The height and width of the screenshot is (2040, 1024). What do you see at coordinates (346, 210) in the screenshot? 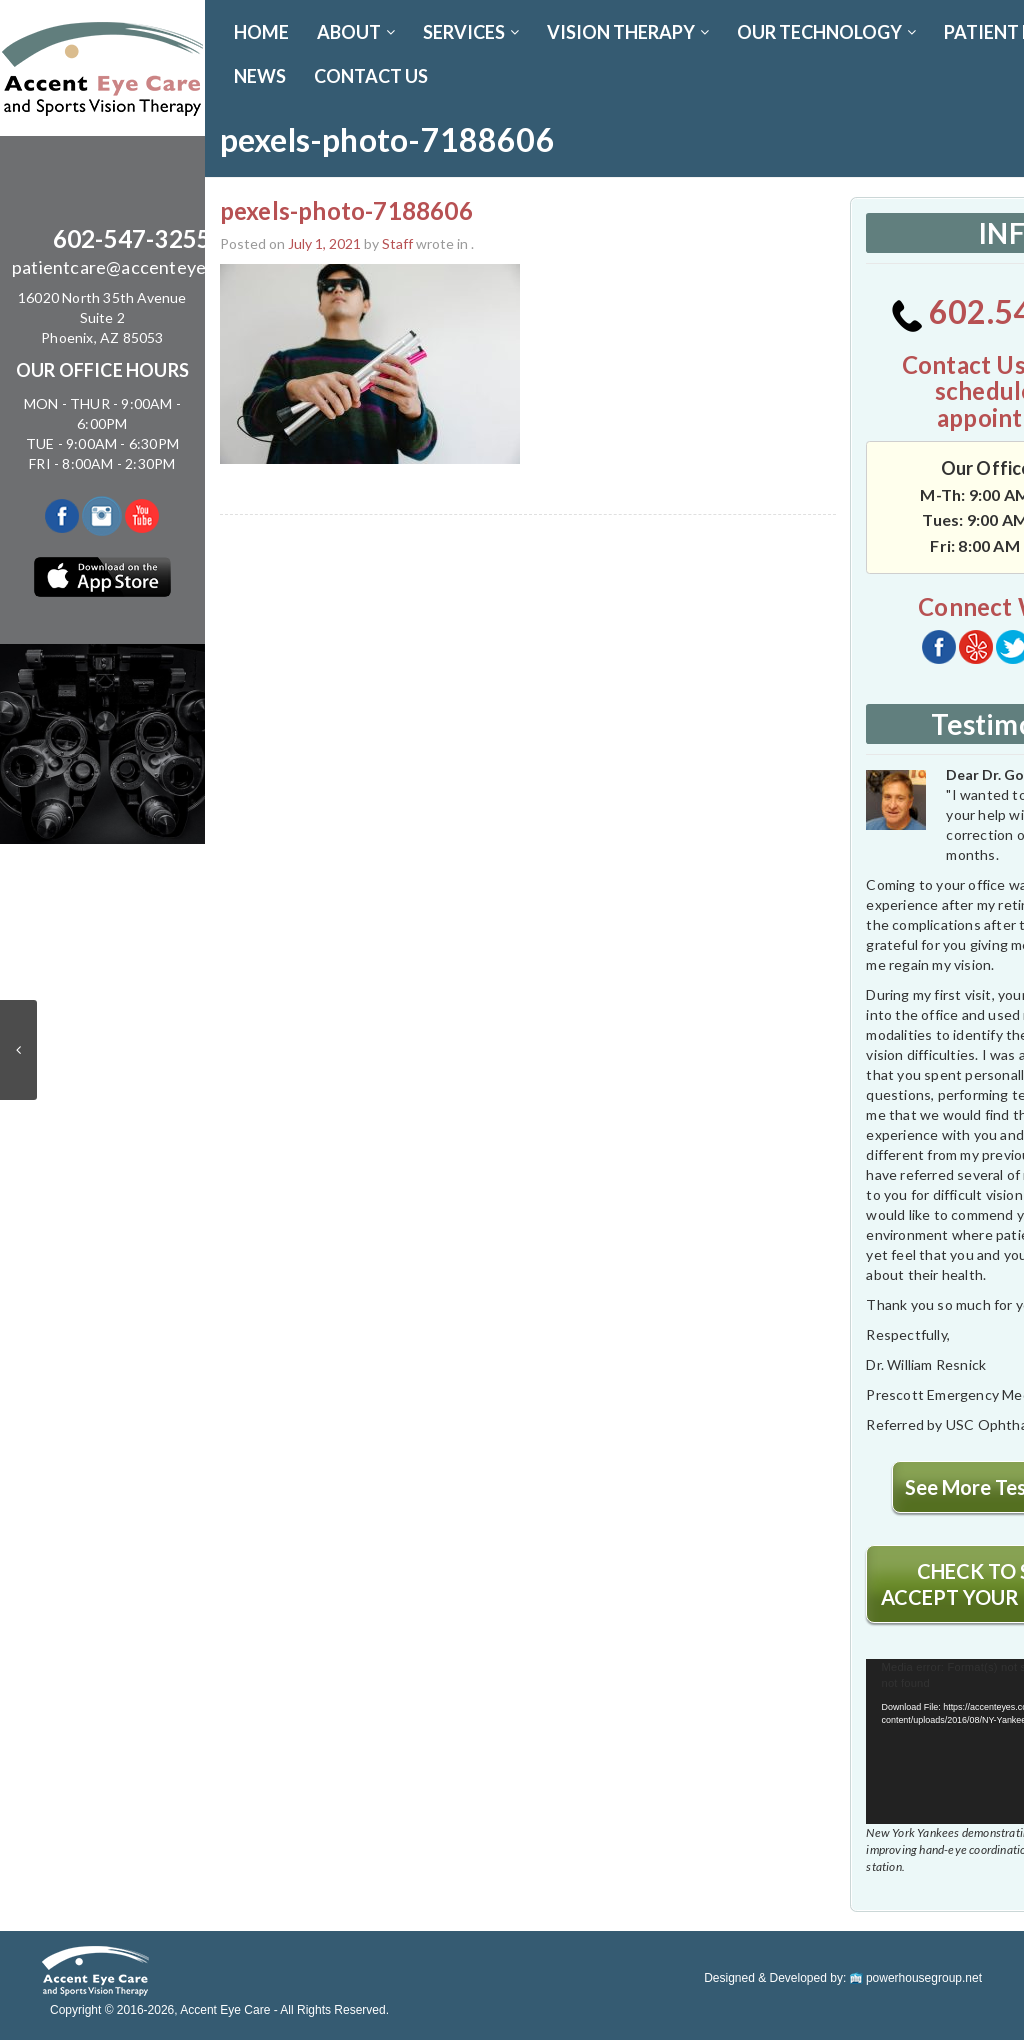
I see `pexels-photo-7188606` at bounding box center [346, 210].